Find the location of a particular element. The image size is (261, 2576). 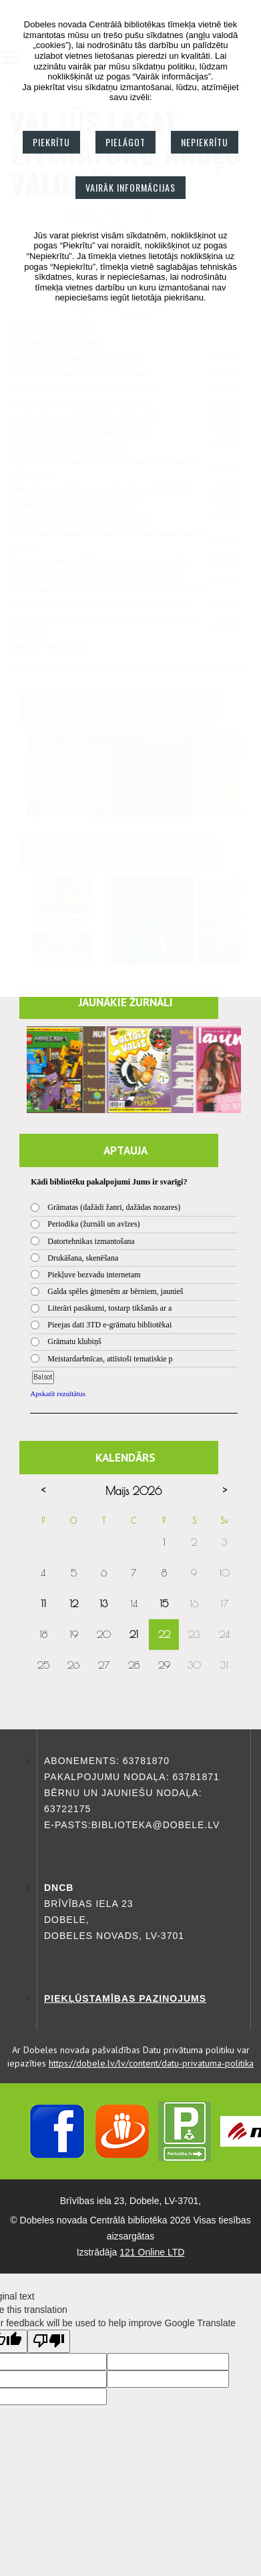

Piekrītu is located at coordinates (51, 142).